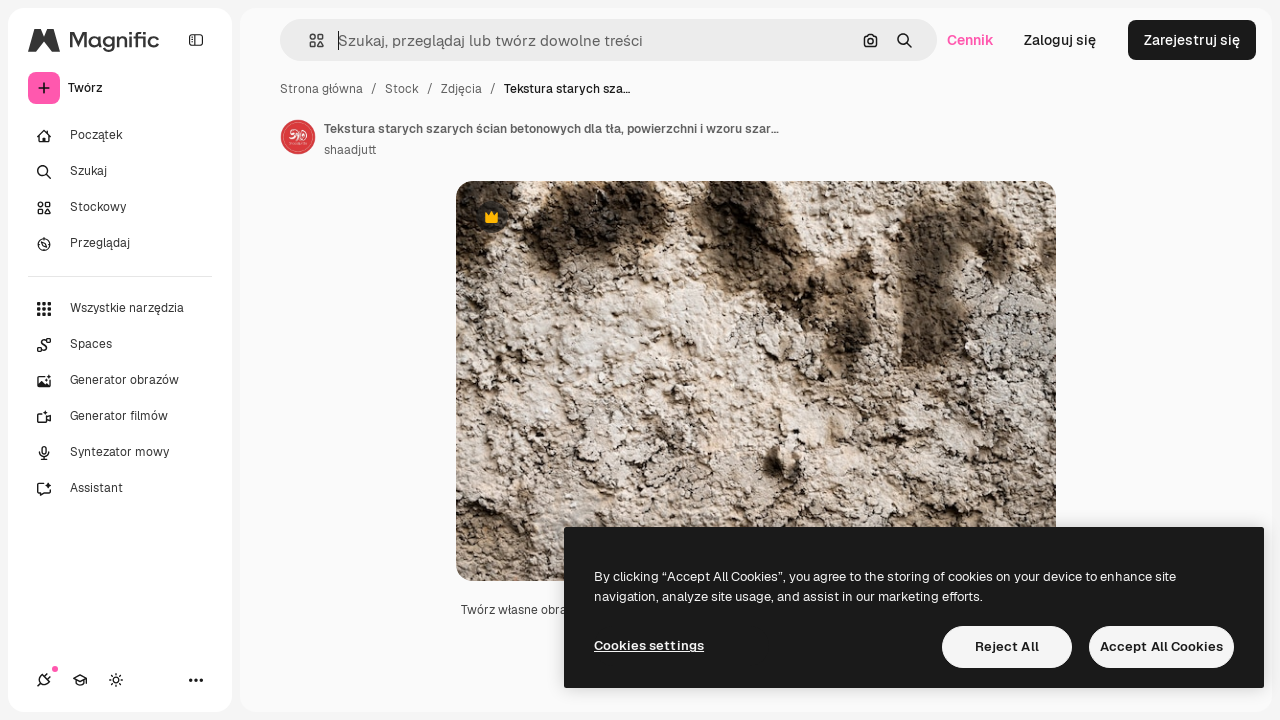 The width and height of the screenshot is (1280, 720). I want to click on [Assistant], so click(120, 489).